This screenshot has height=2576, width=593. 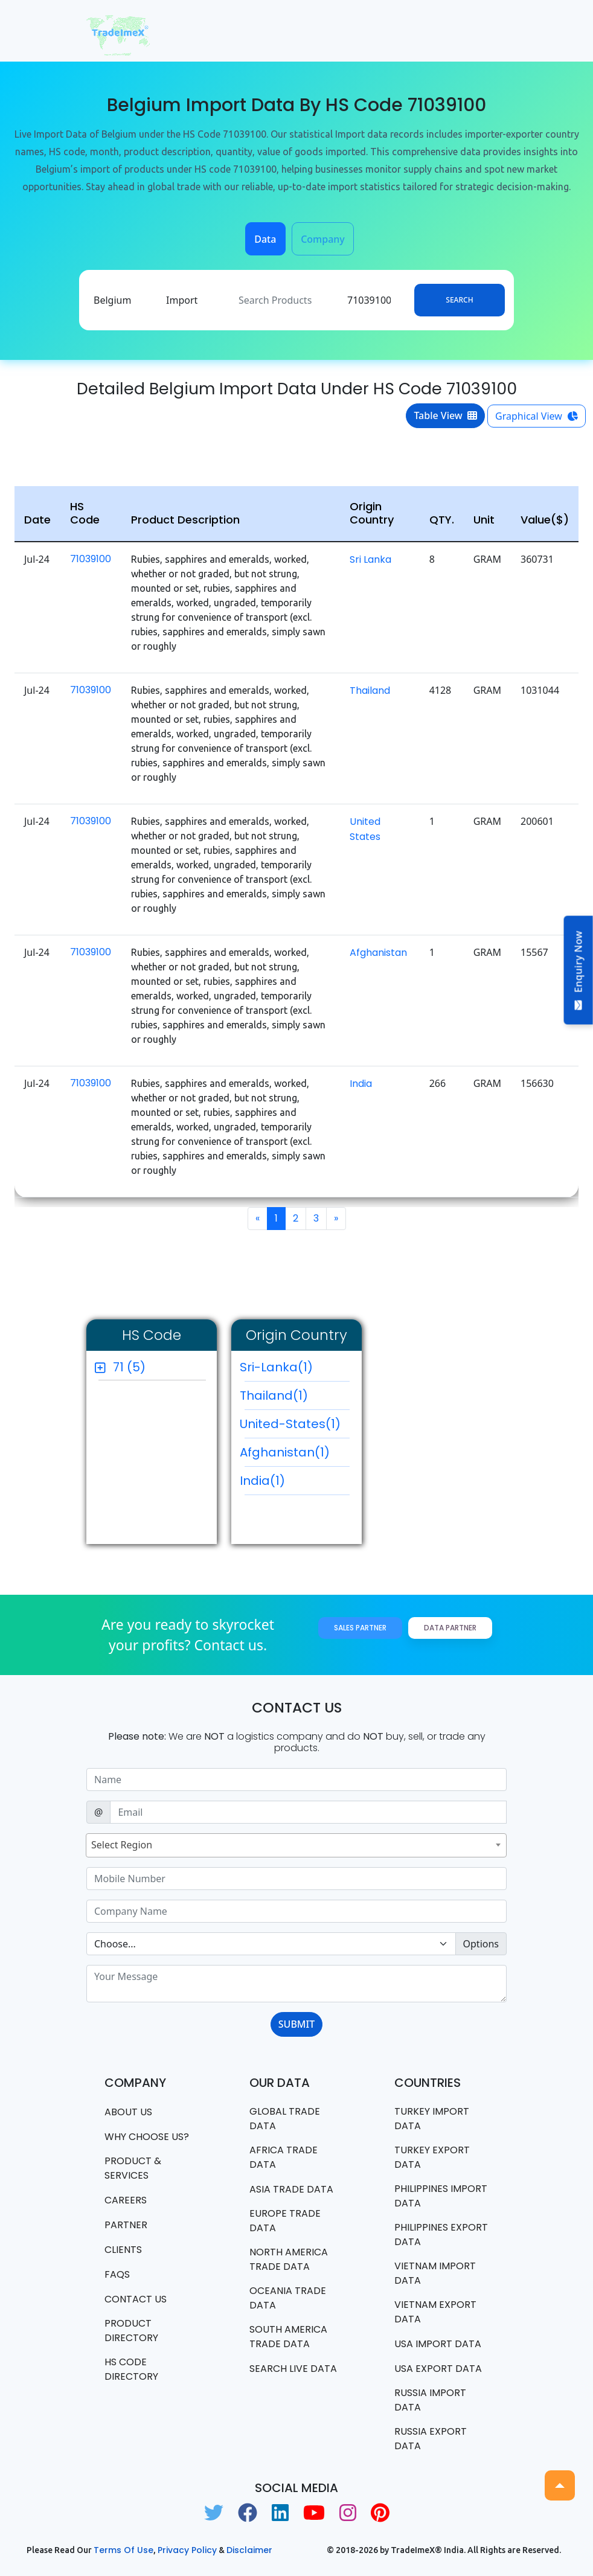 I want to click on [Previous], so click(x=258, y=1218).